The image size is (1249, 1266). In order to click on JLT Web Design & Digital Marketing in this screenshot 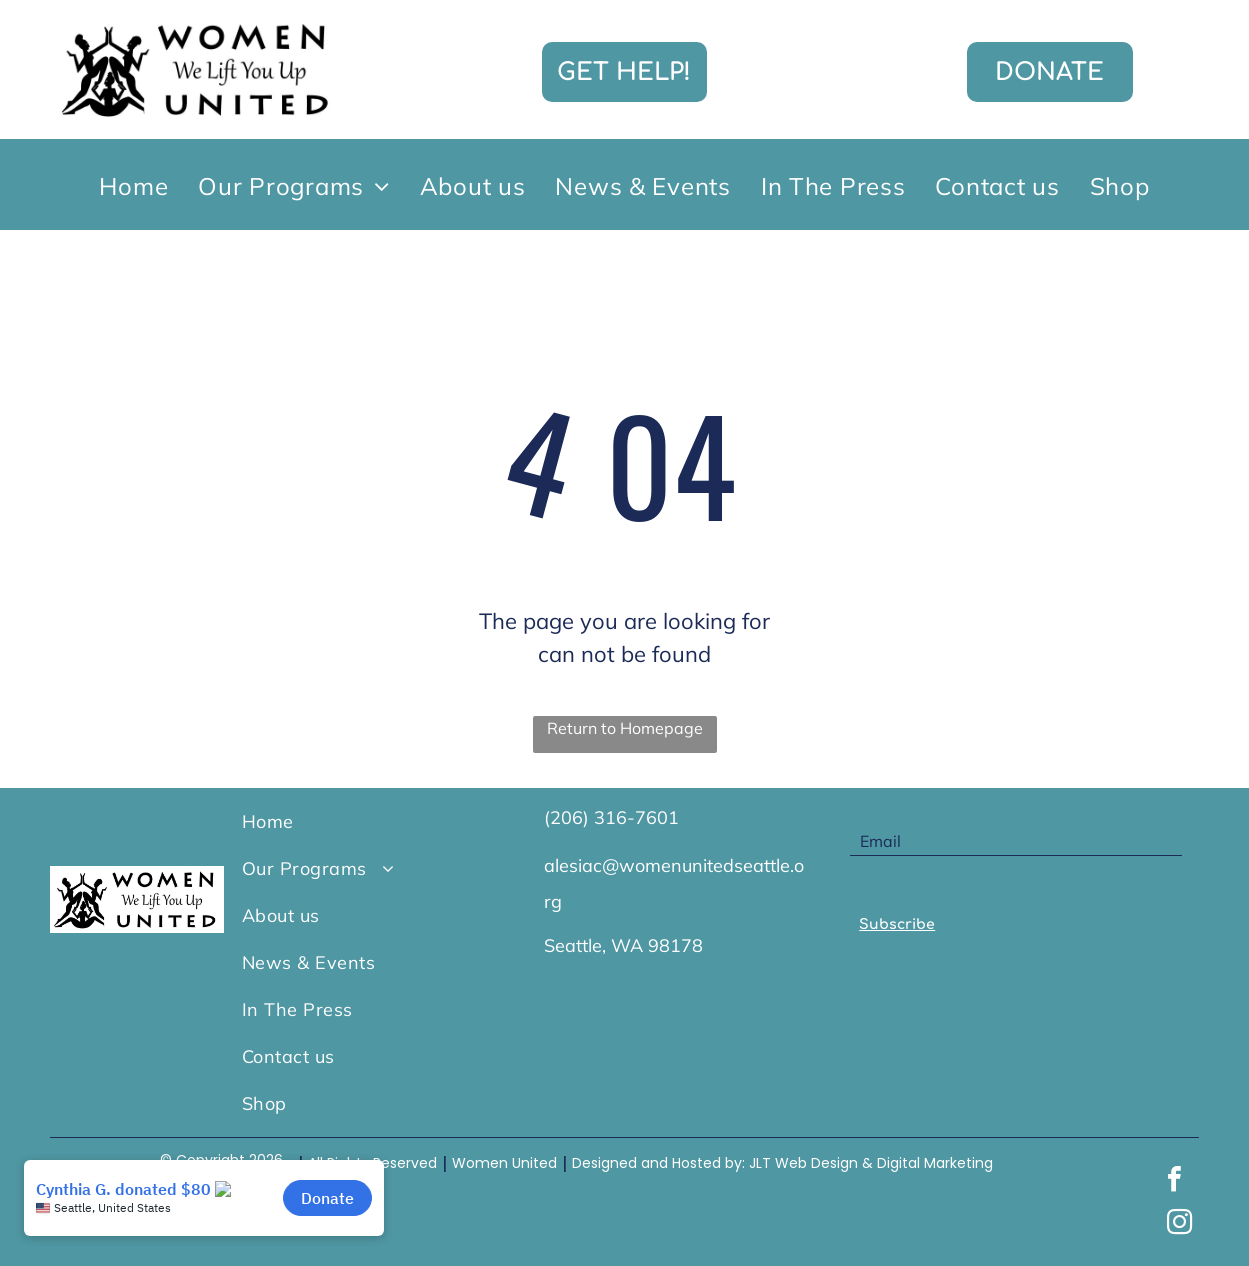, I will do `click(871, 1163)`.